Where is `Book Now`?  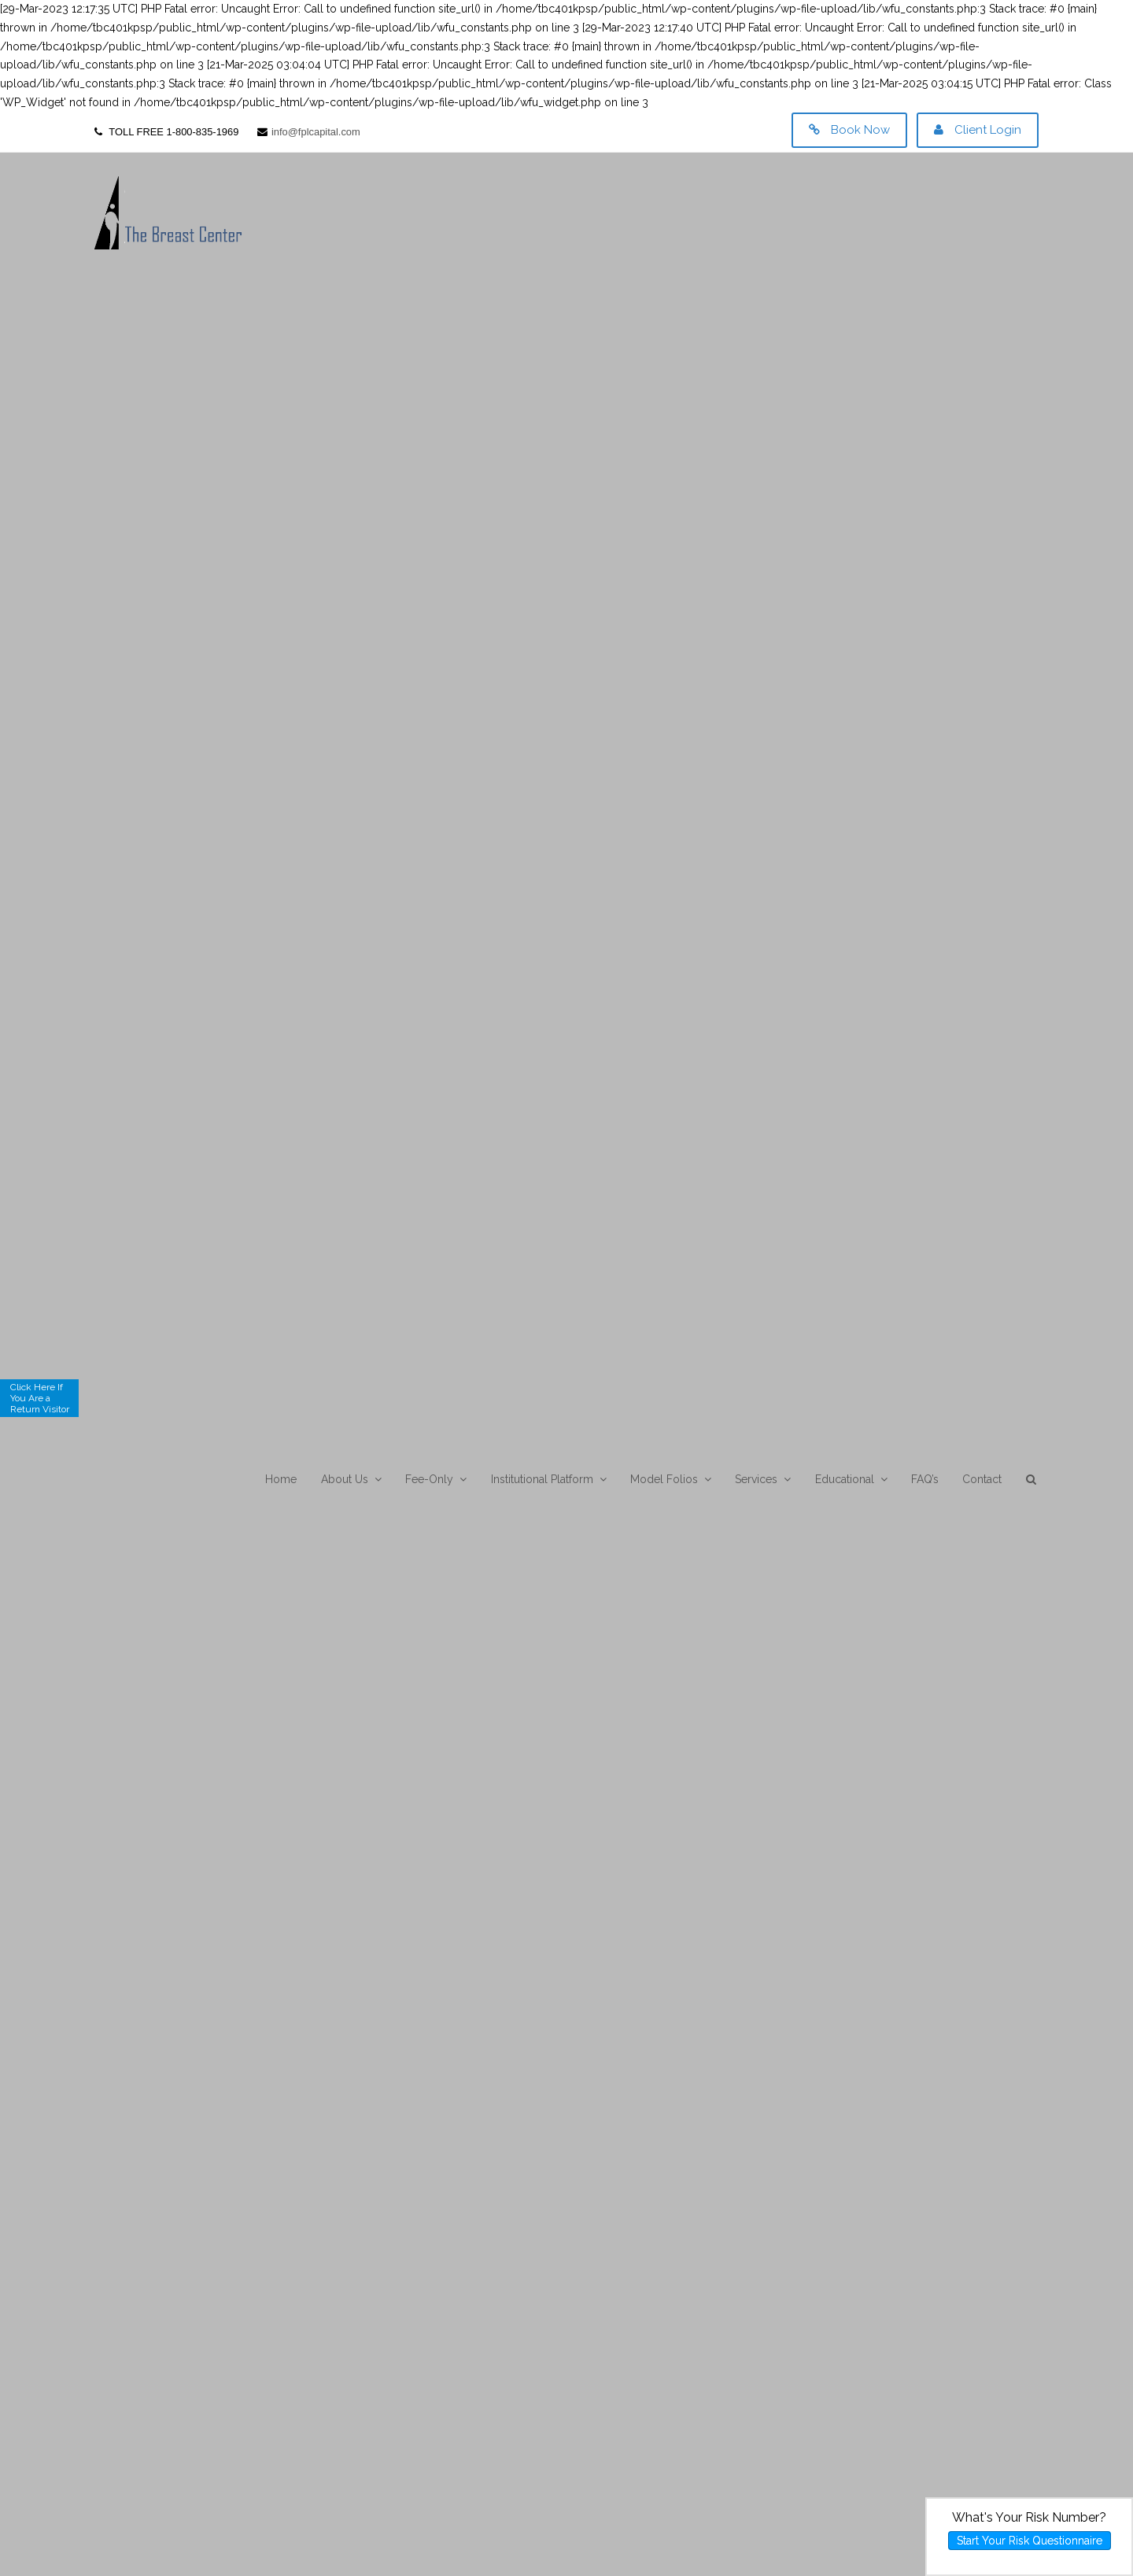
Book Now is located at coordinates (849, 130).